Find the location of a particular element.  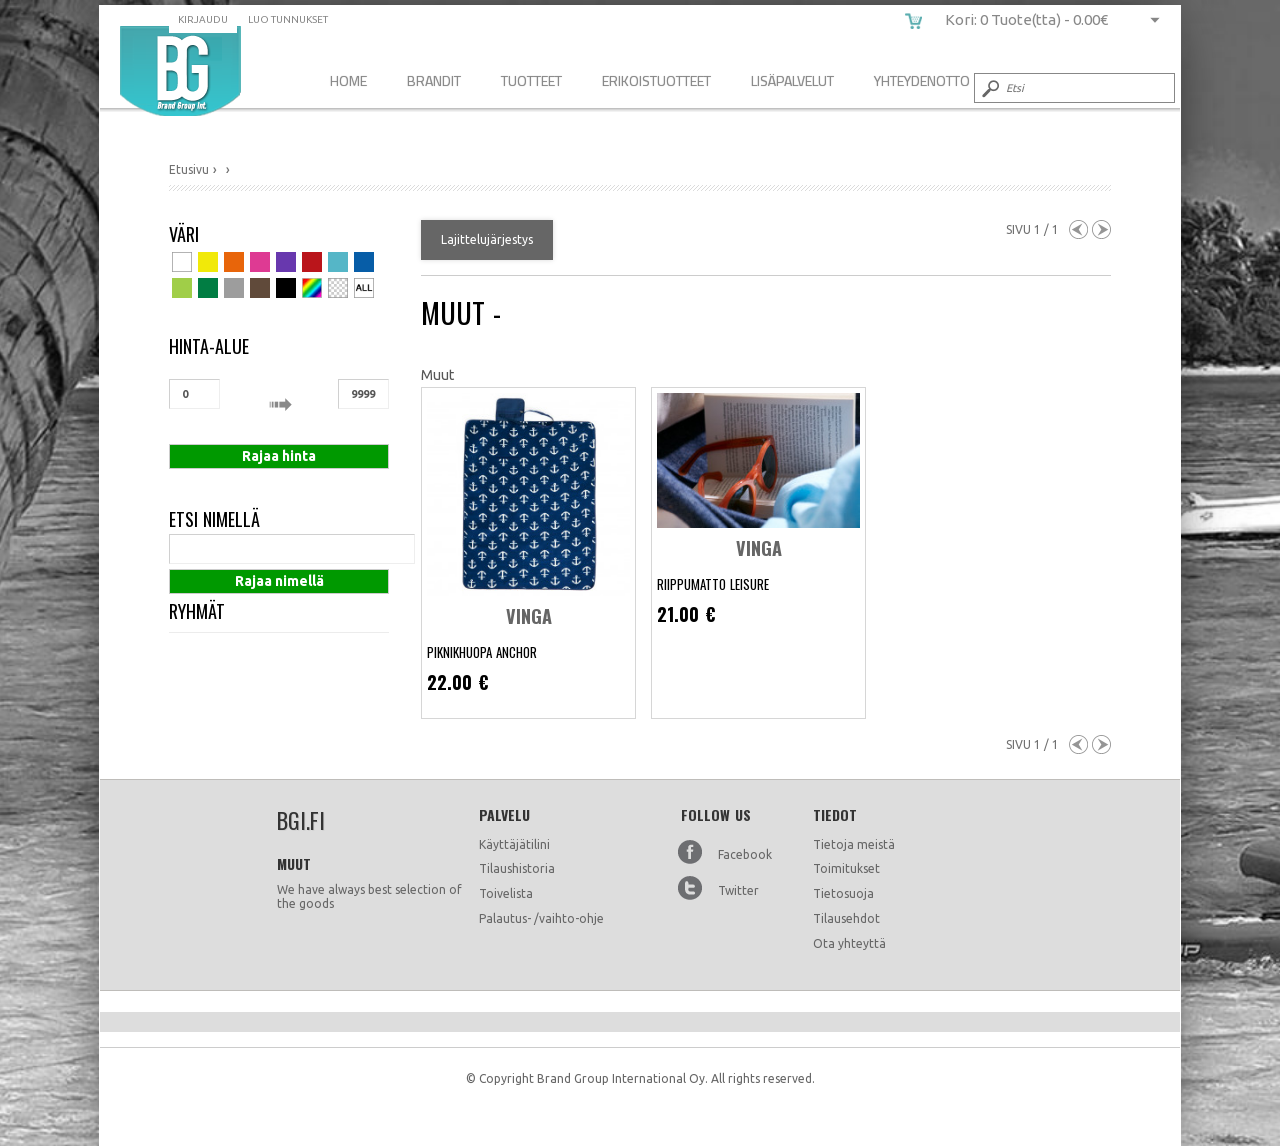

Next is located at coordinates (1101, 229).